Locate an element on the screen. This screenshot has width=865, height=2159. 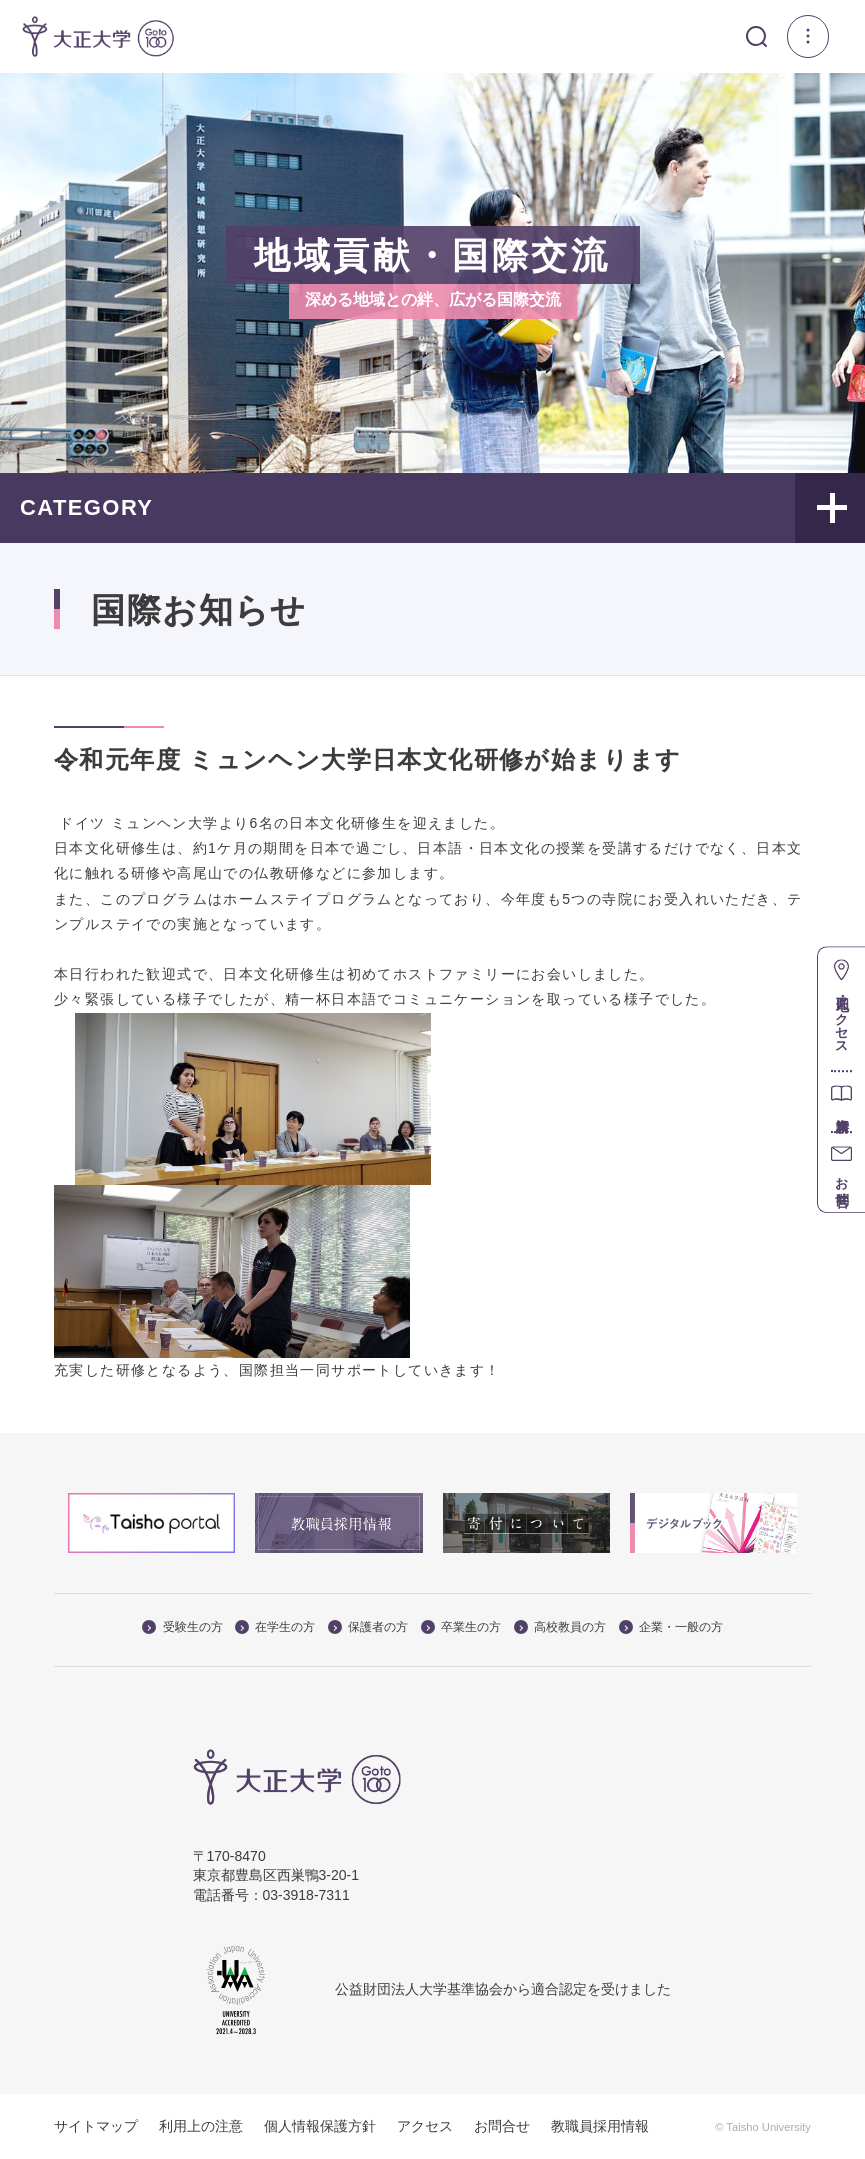
お問合せ is located at coordinates (502, 2126).